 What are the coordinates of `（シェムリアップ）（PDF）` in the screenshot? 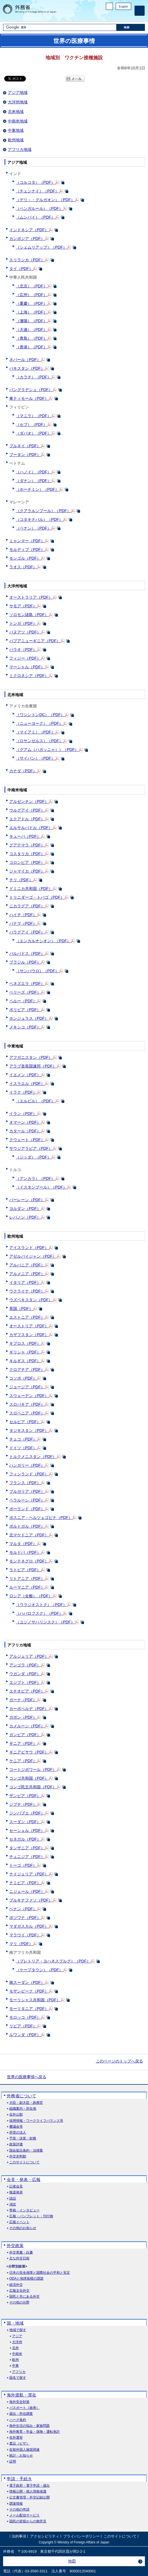 It's located at (41, 247).